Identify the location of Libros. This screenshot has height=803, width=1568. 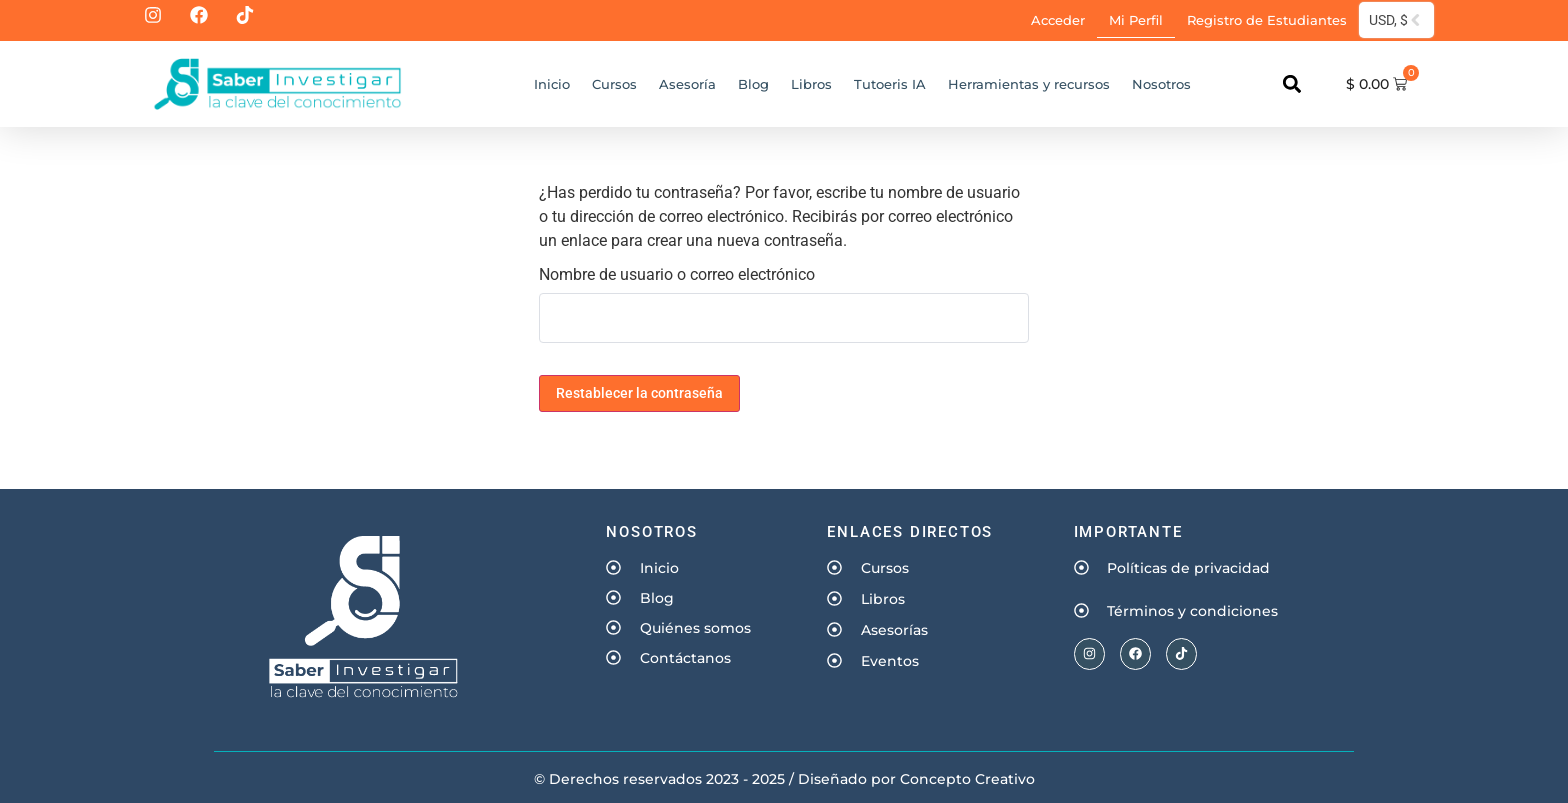
(811, 84).